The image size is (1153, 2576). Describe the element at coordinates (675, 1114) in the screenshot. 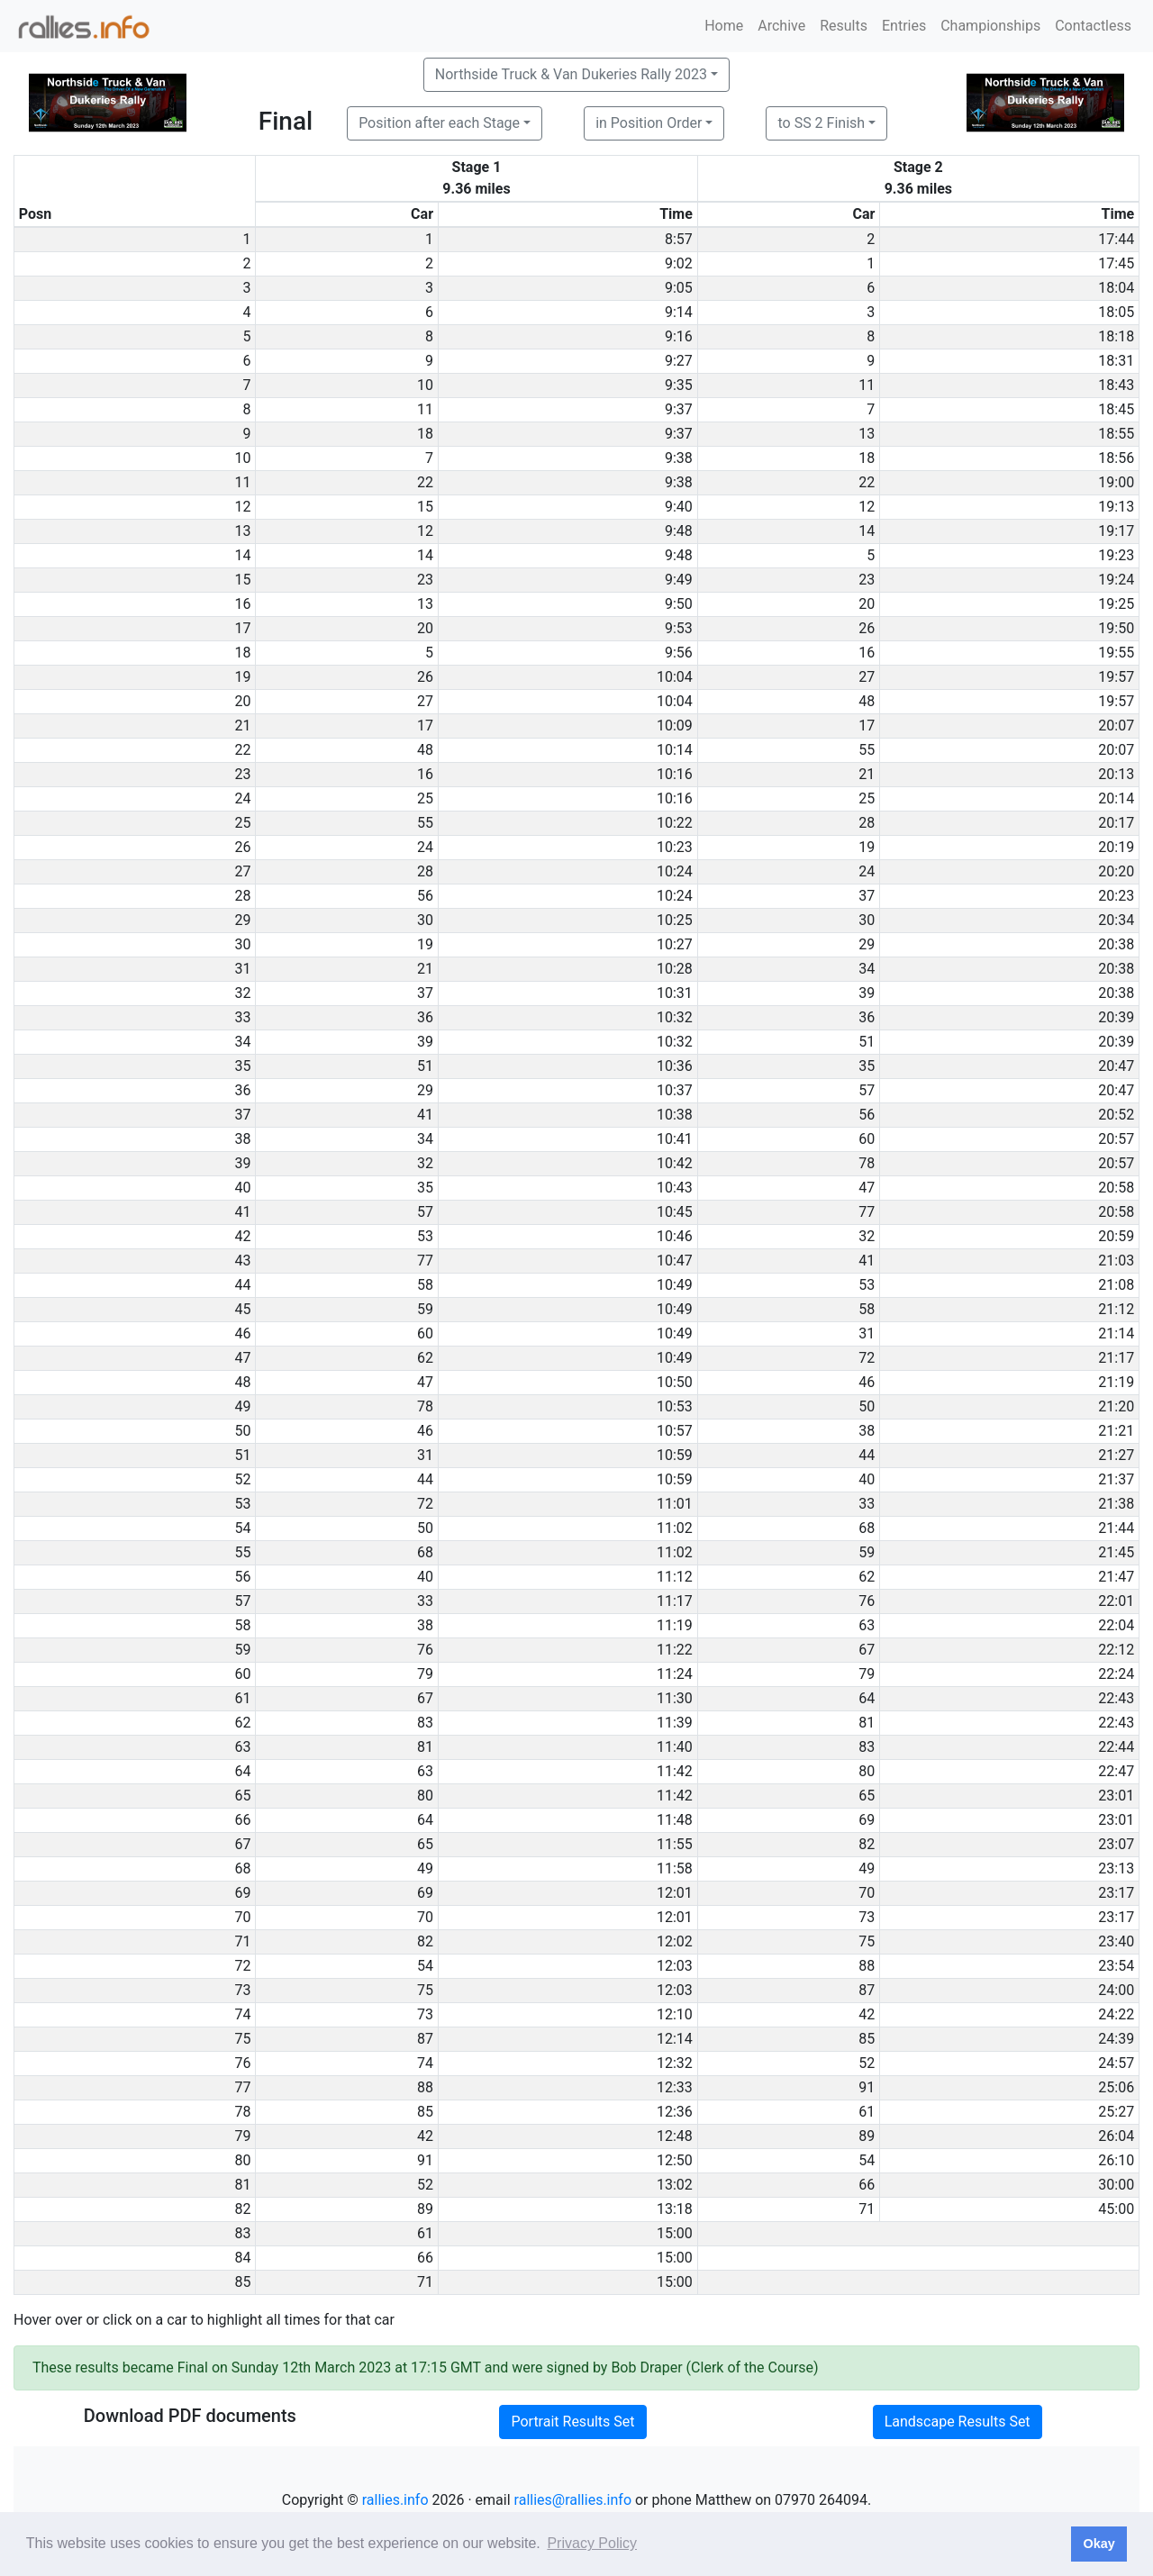

I see `10:38` at that location.